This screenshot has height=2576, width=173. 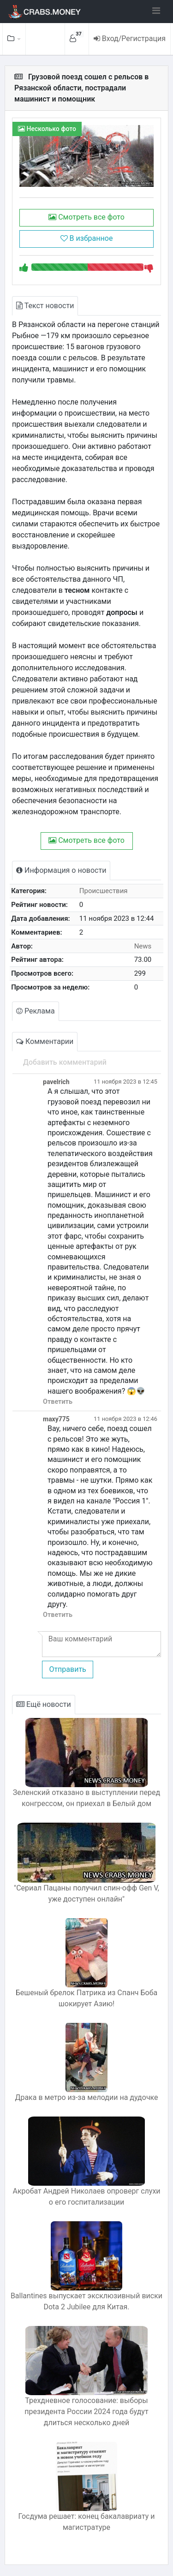 I want to click on Ещё новости, so click(x=43, y=1704).